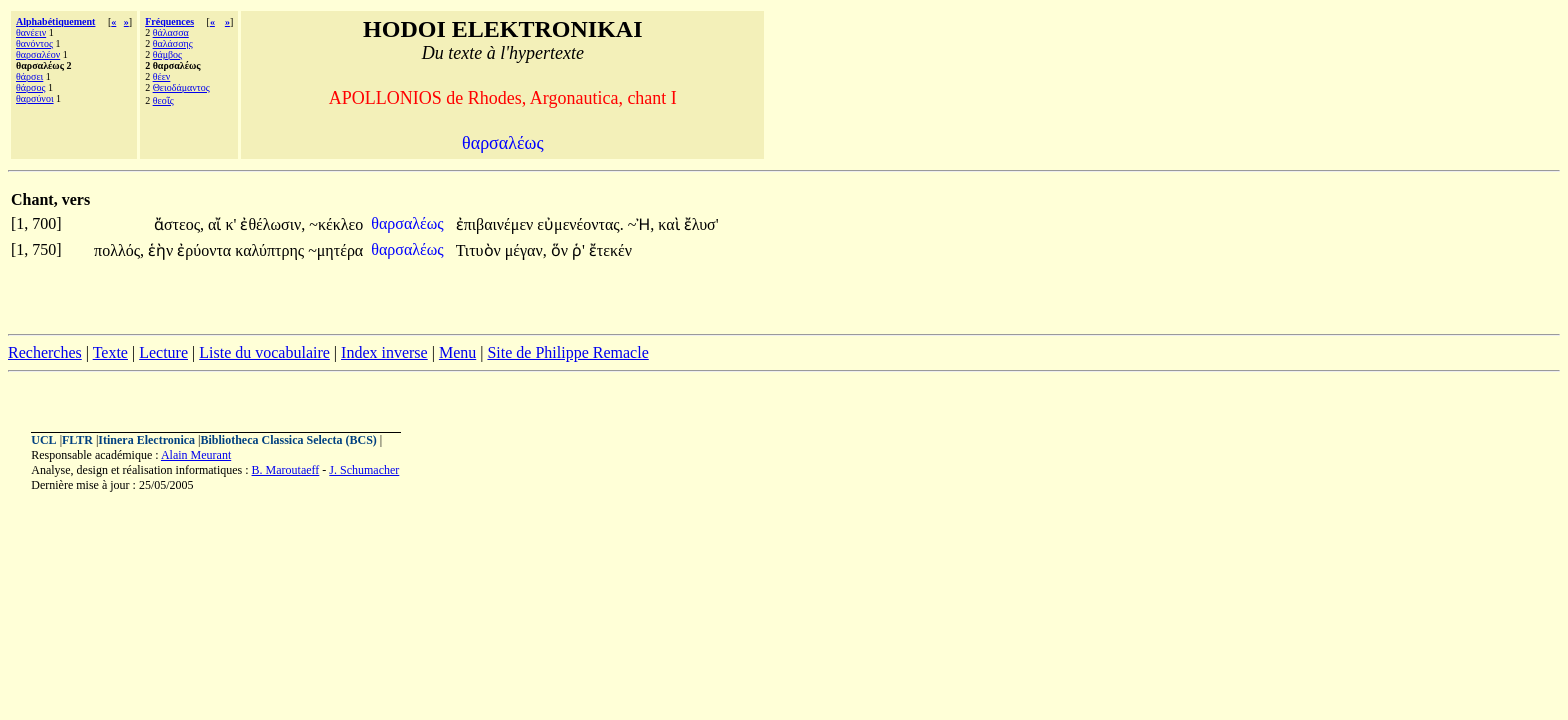  Describe the element at coordinates (163, 100) in the screenshot. I see `θεοῖς` at that location.